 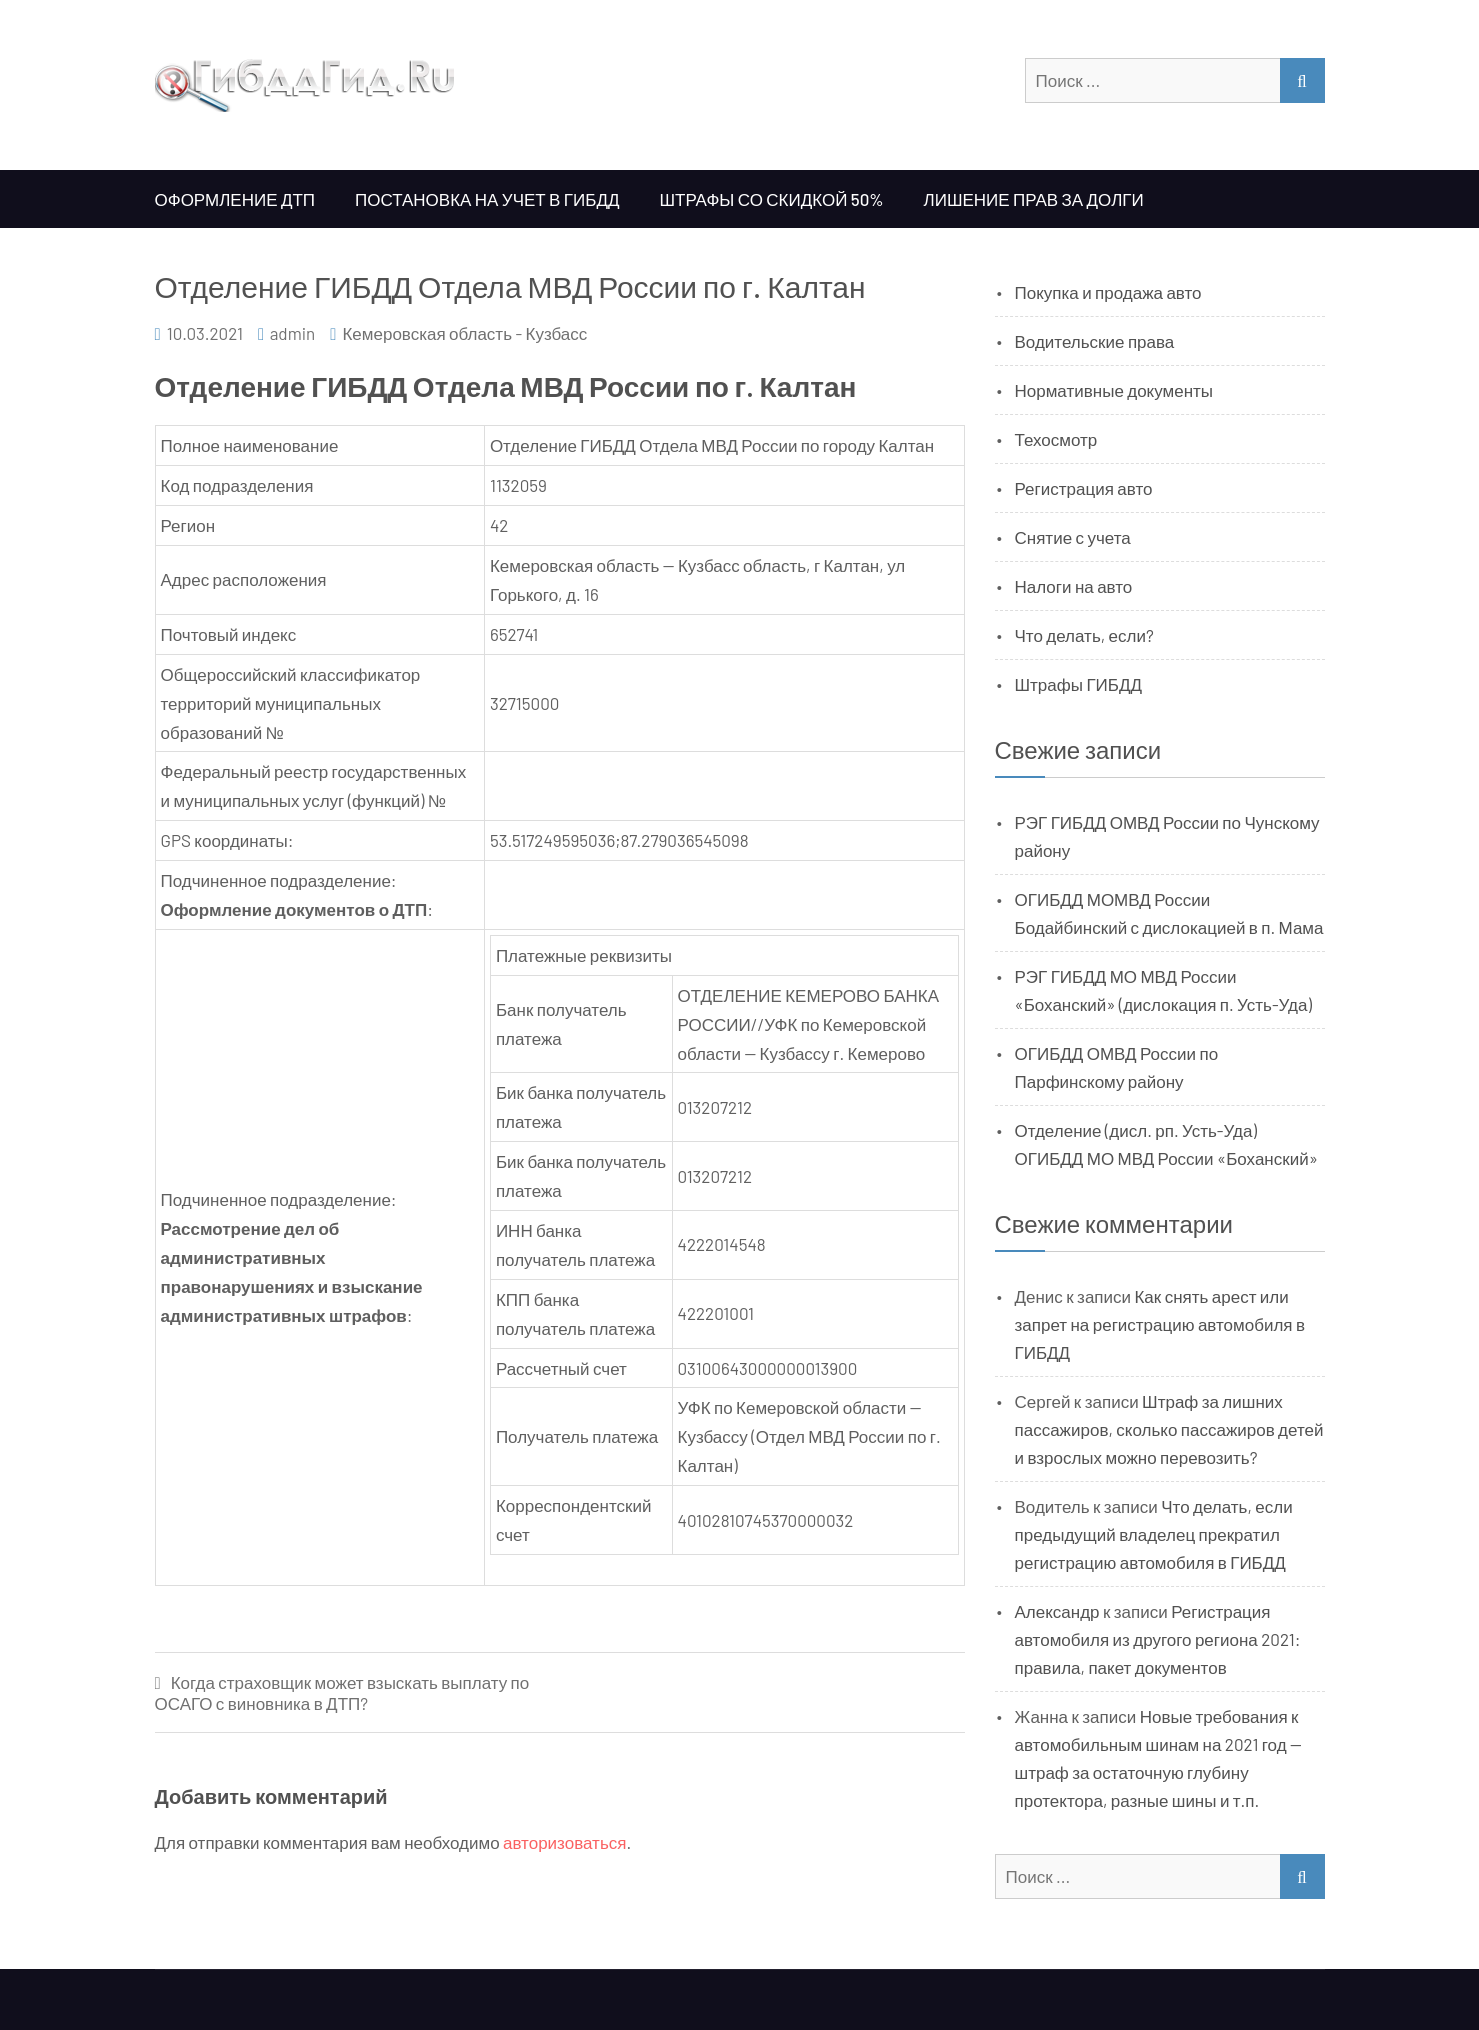 I want to click on admin, so click(x=293, y=333).